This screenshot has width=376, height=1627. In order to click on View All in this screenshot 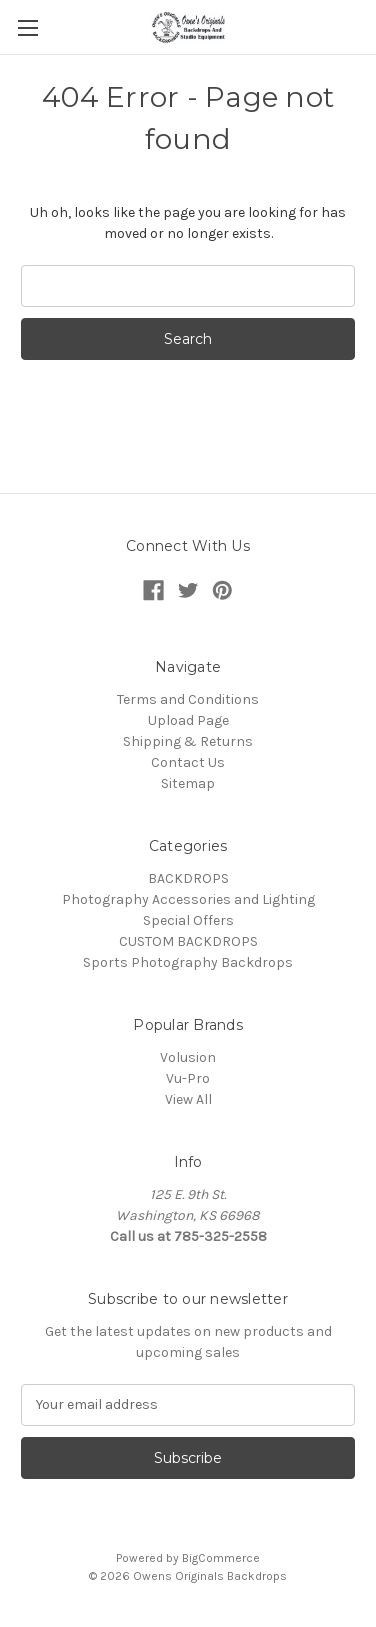, I will do `click(188, 1099)`.